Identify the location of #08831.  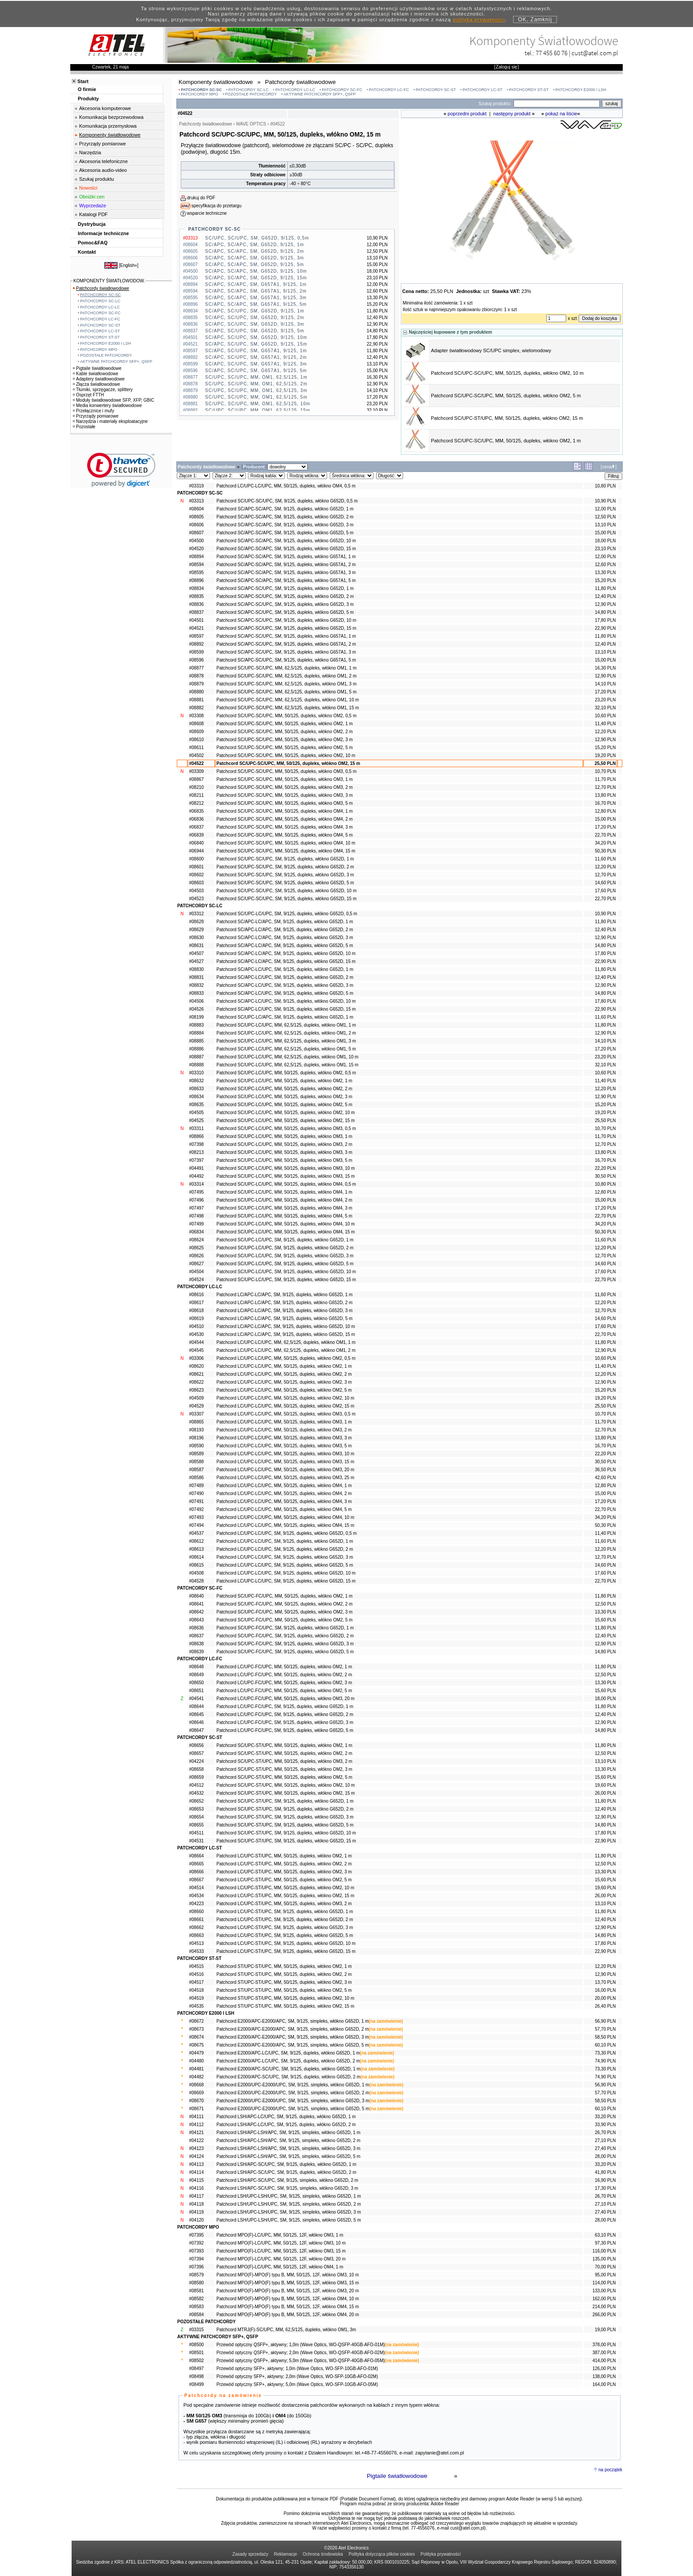
(196, 977).